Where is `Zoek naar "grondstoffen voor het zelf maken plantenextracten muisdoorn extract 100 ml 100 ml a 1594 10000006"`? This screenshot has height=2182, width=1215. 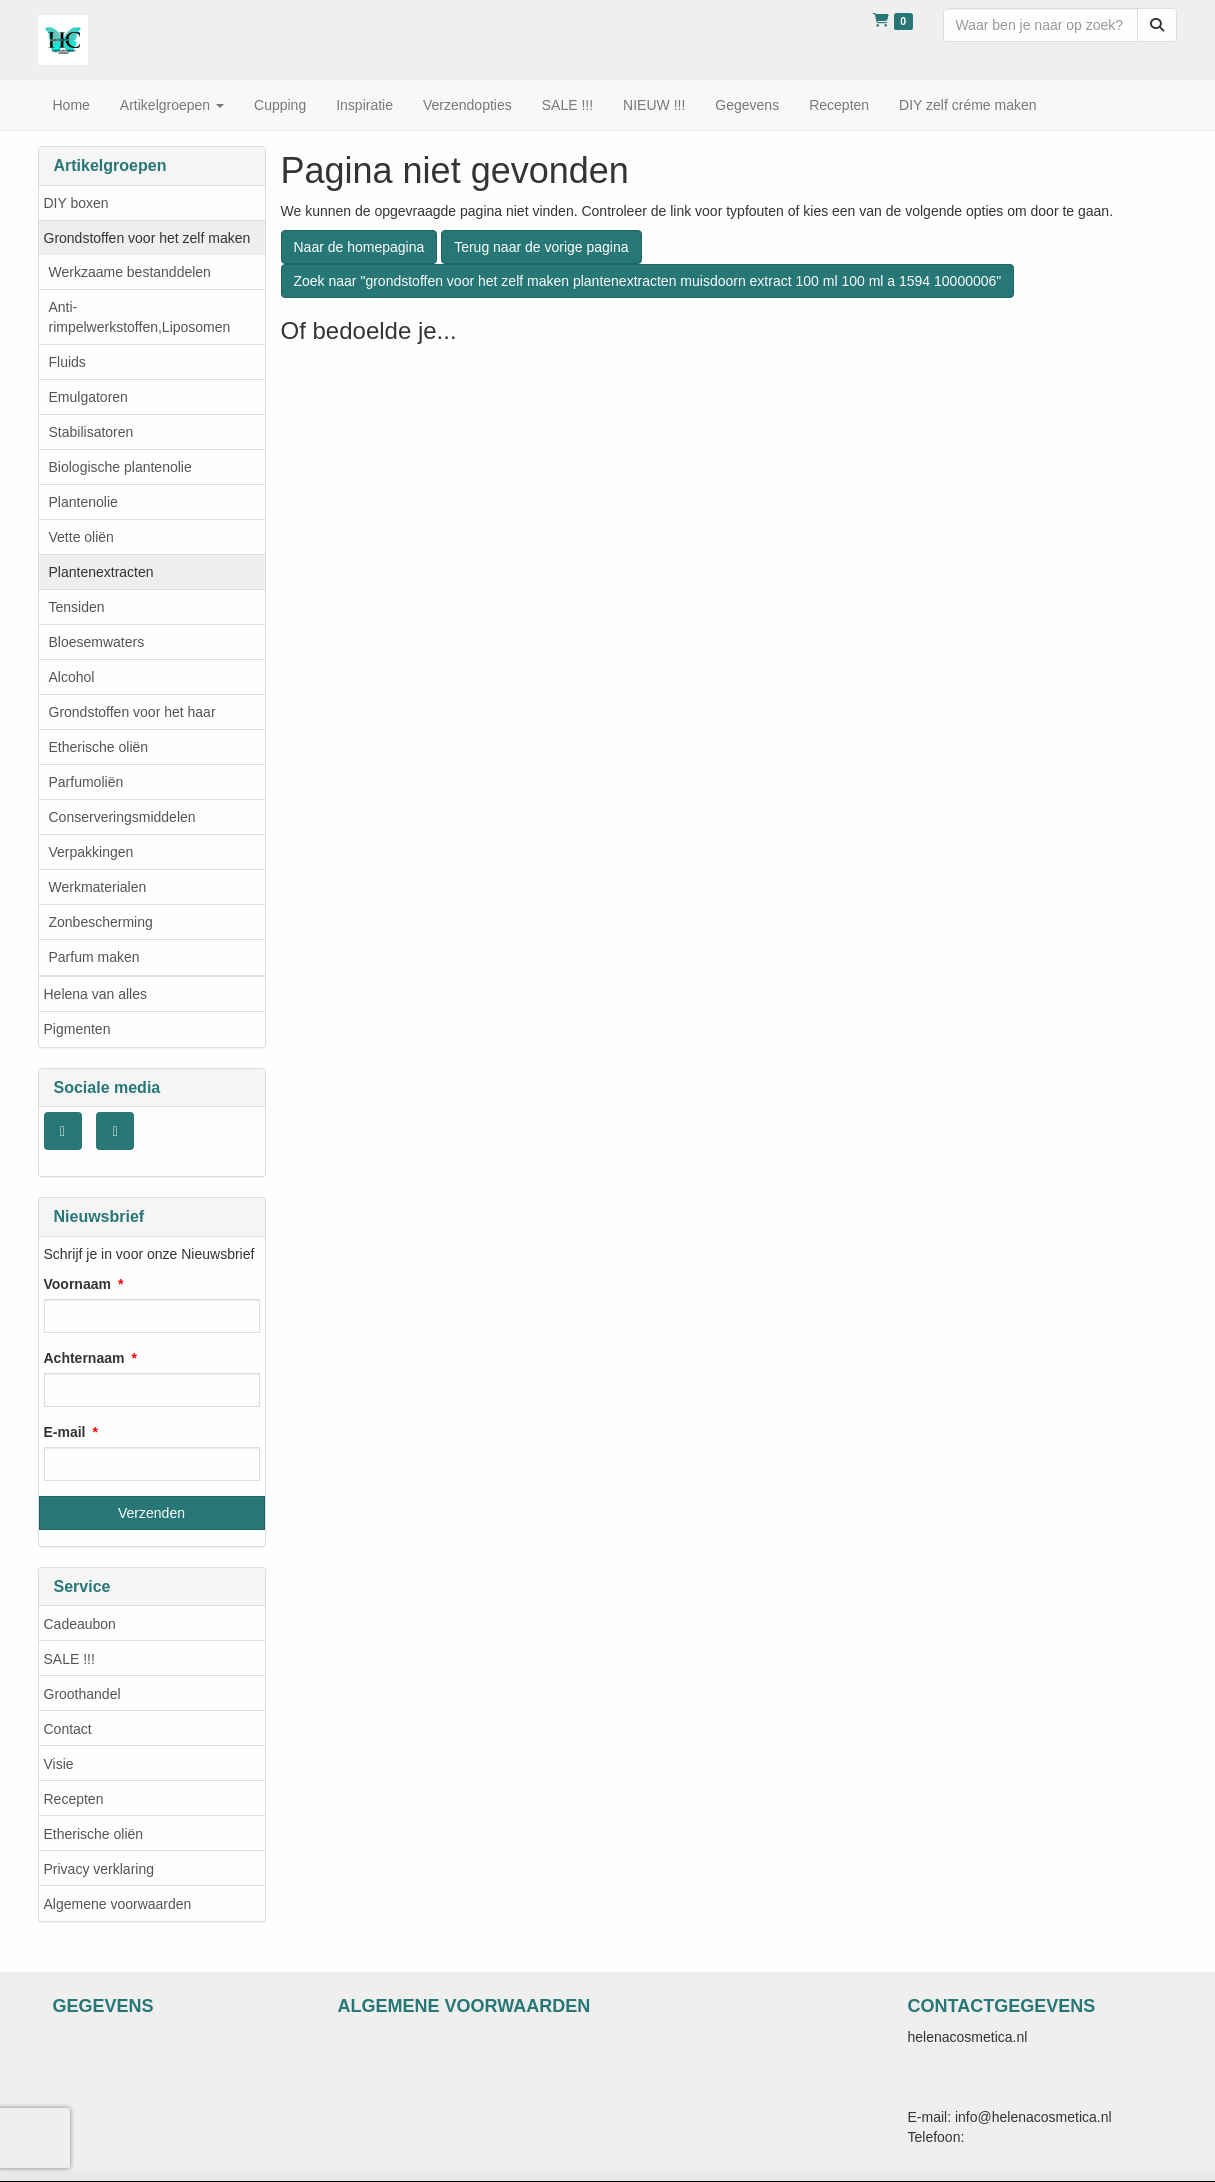
Zoek naar "grondstoffen voor het zelf maken plantenextracten muisdoorn extract 100 ml 100 ml a 1594 10000006" is located at coordinates (648, 281).